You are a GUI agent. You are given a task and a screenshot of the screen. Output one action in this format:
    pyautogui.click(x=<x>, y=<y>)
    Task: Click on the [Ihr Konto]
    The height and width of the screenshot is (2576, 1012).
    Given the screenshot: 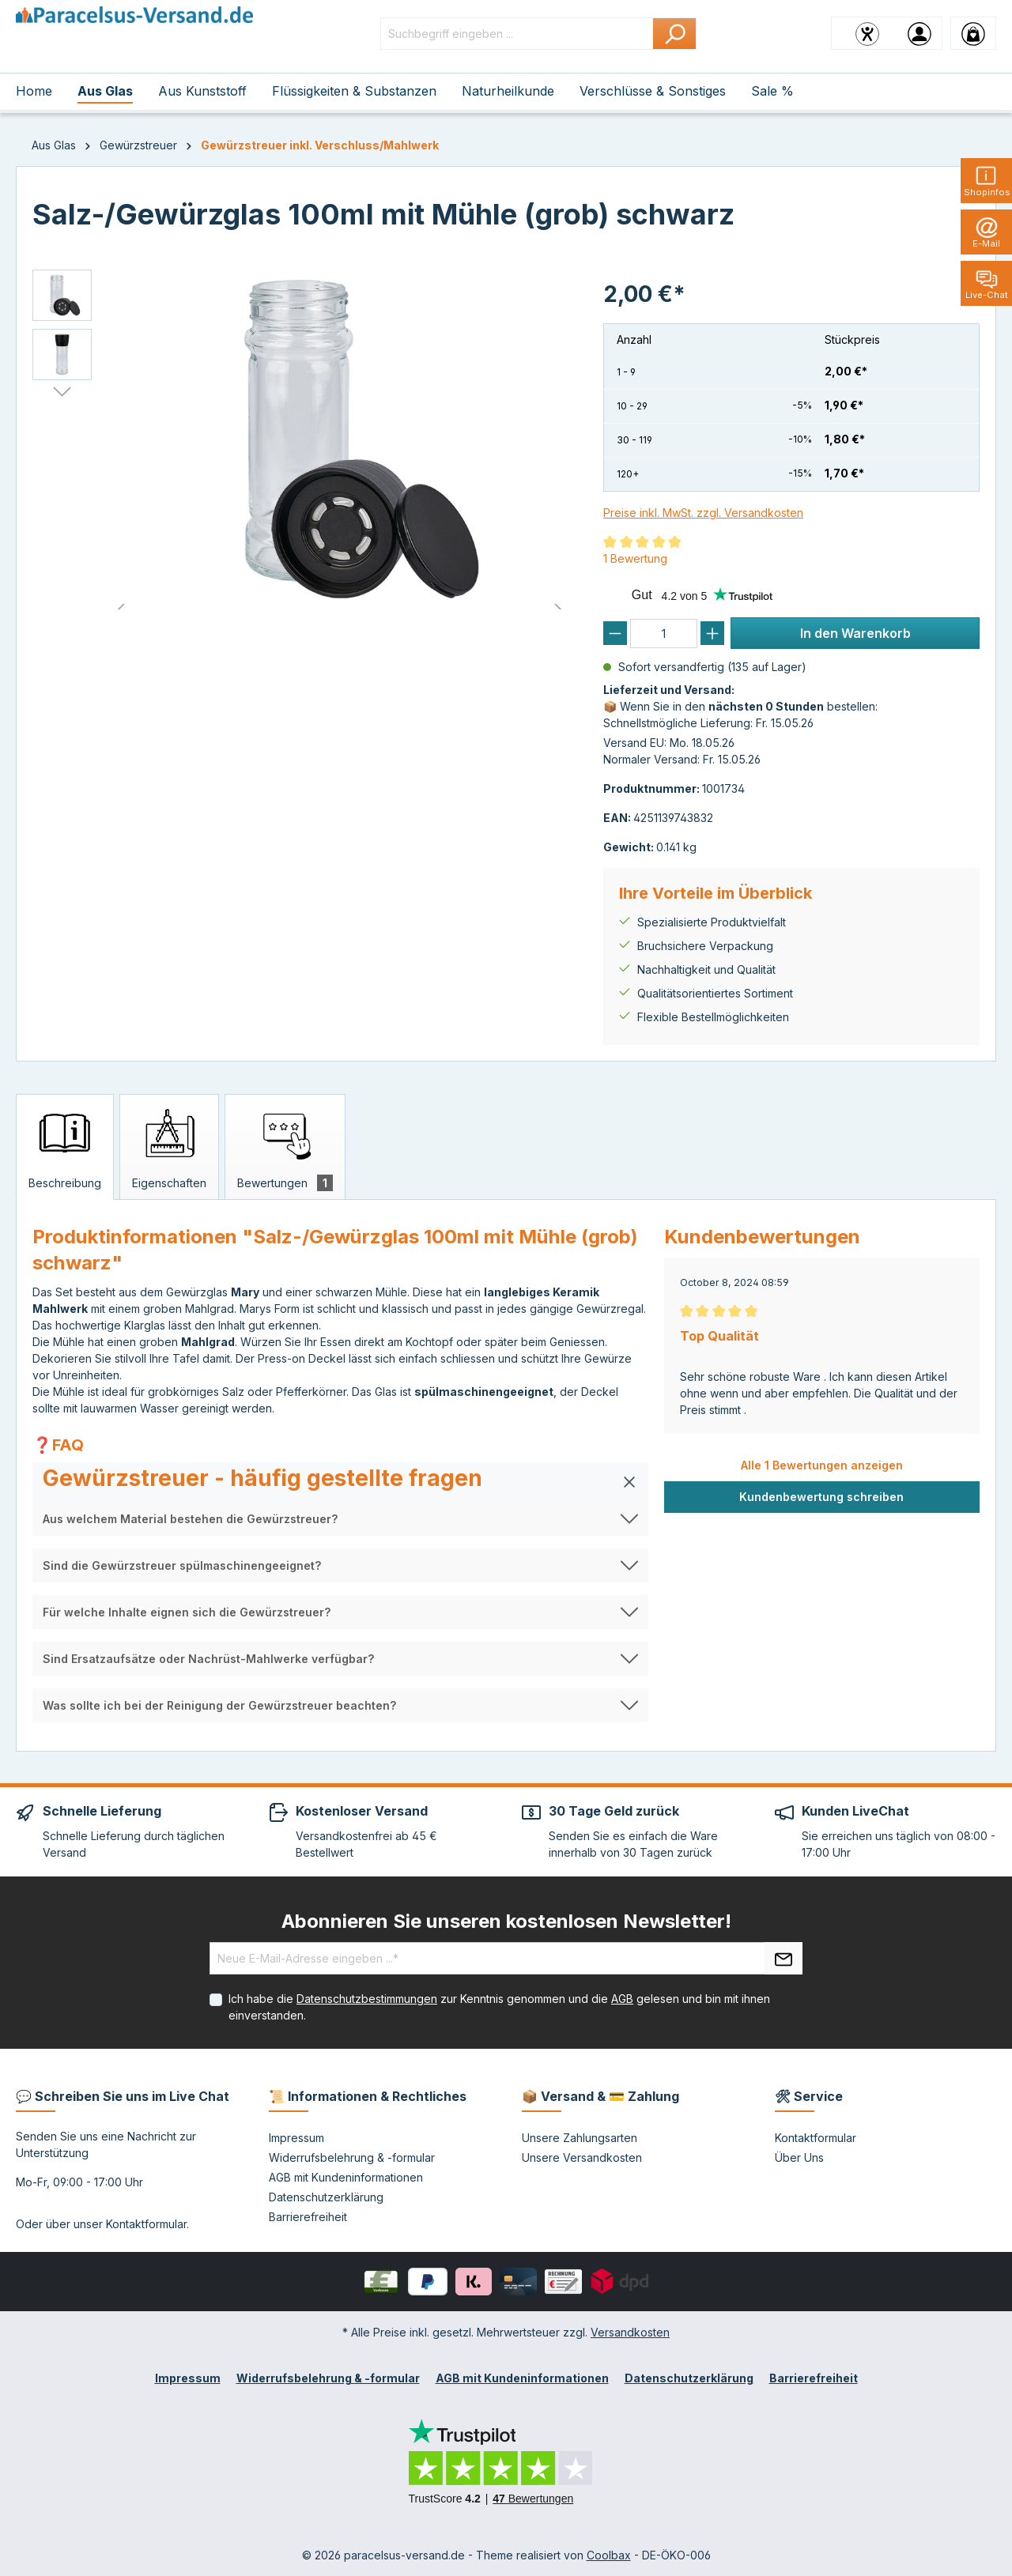 What is the action you would take?
    pyautogui.click(x=919, y=33)
    